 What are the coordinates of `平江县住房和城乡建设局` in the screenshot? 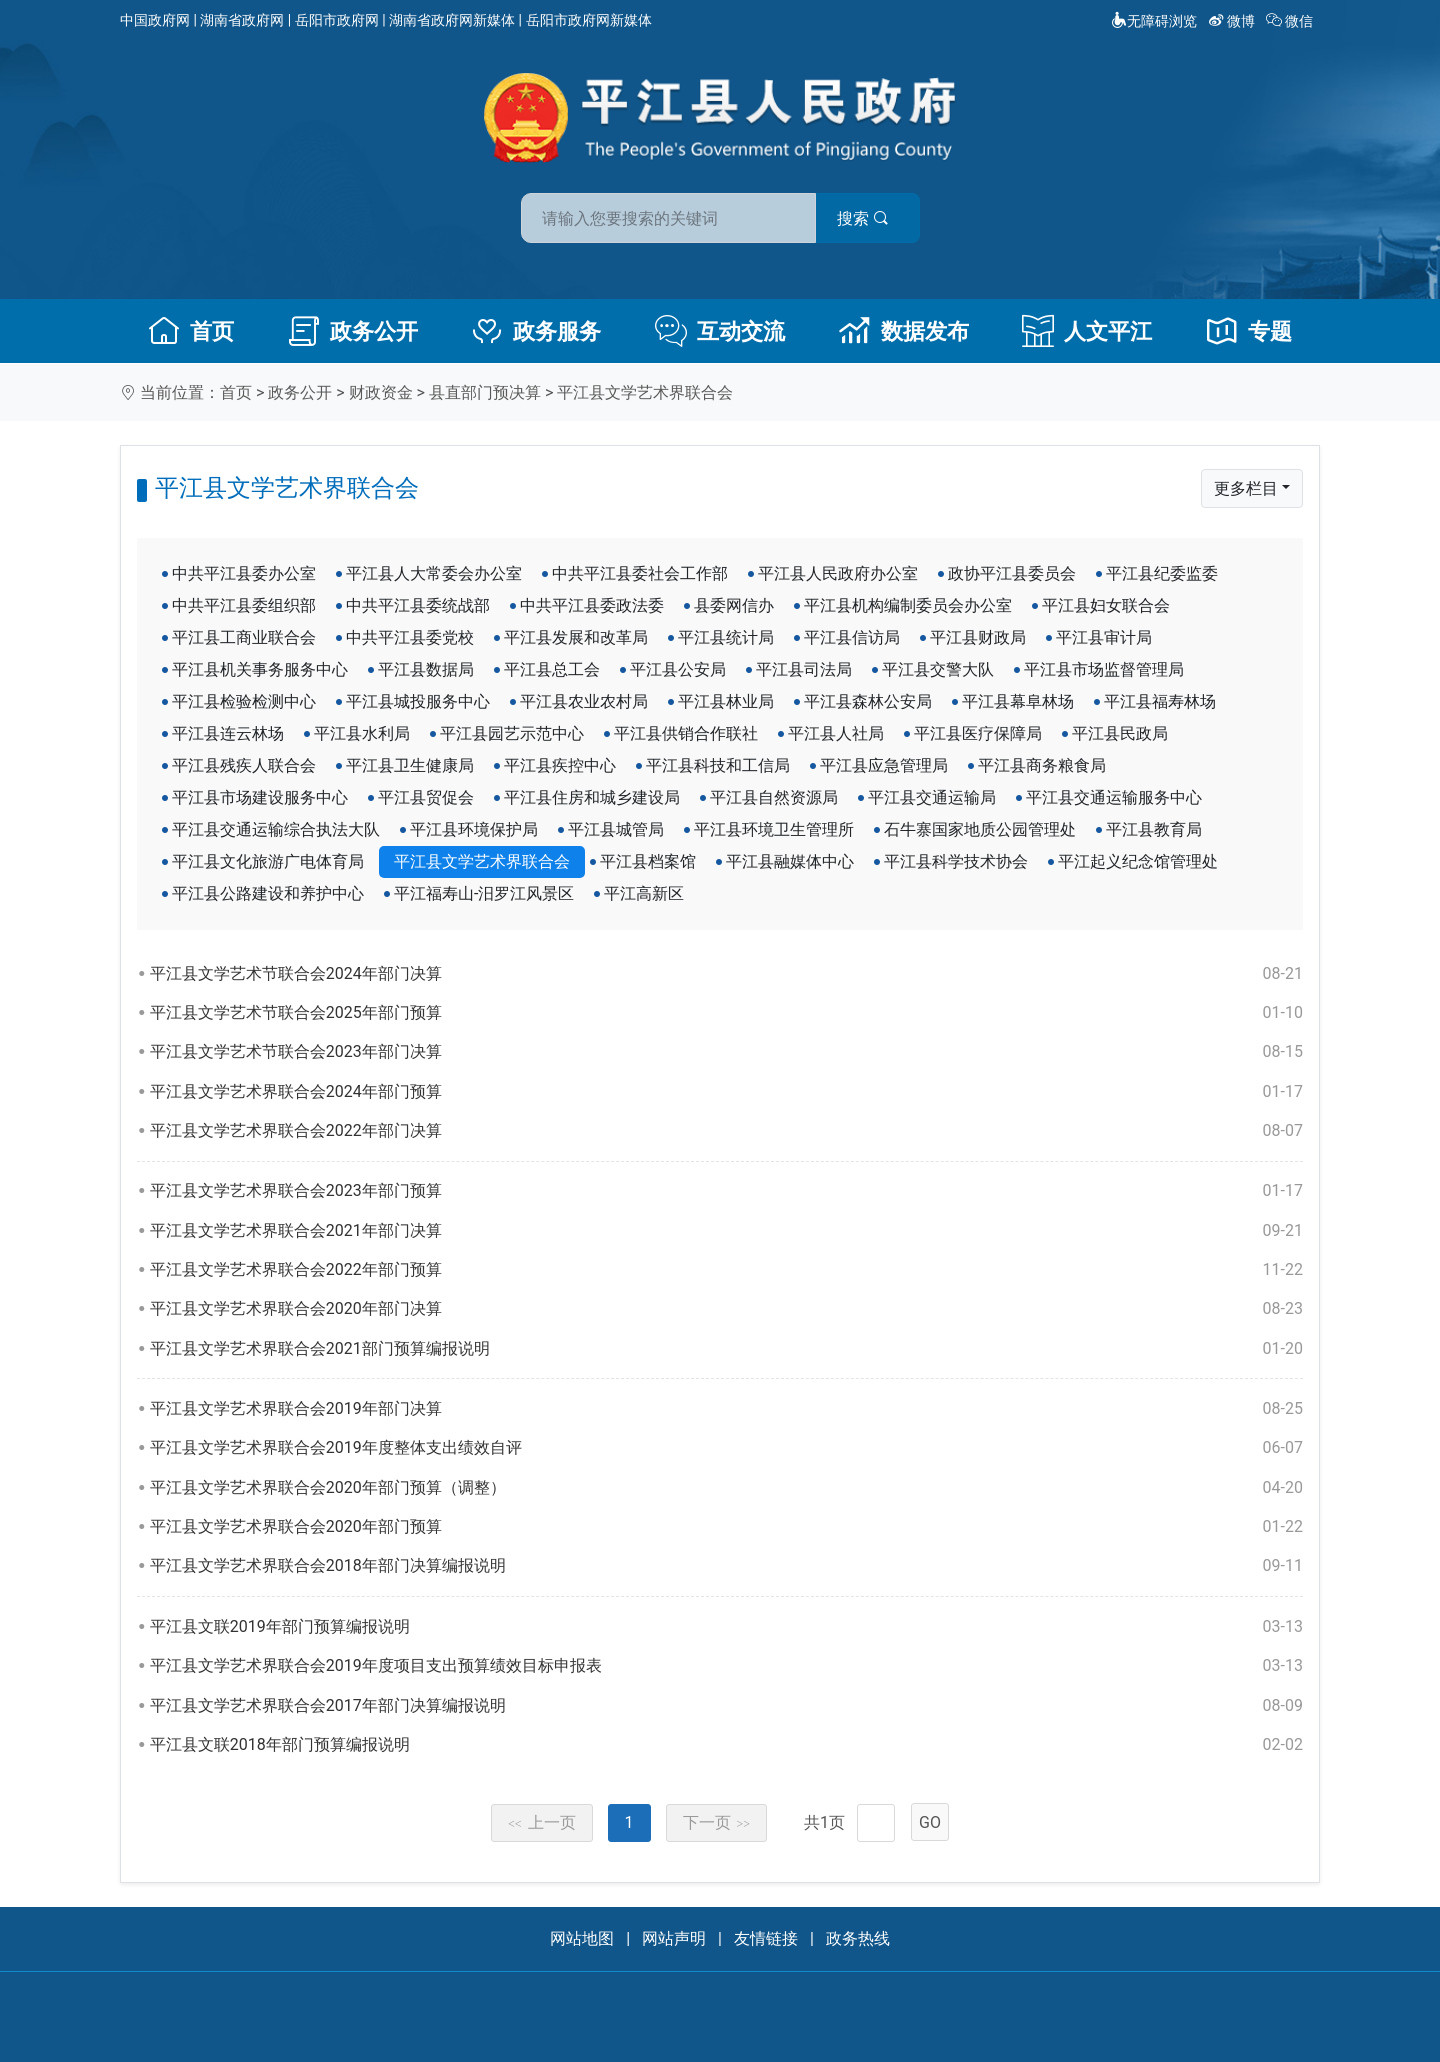 It's located at (592, 797).